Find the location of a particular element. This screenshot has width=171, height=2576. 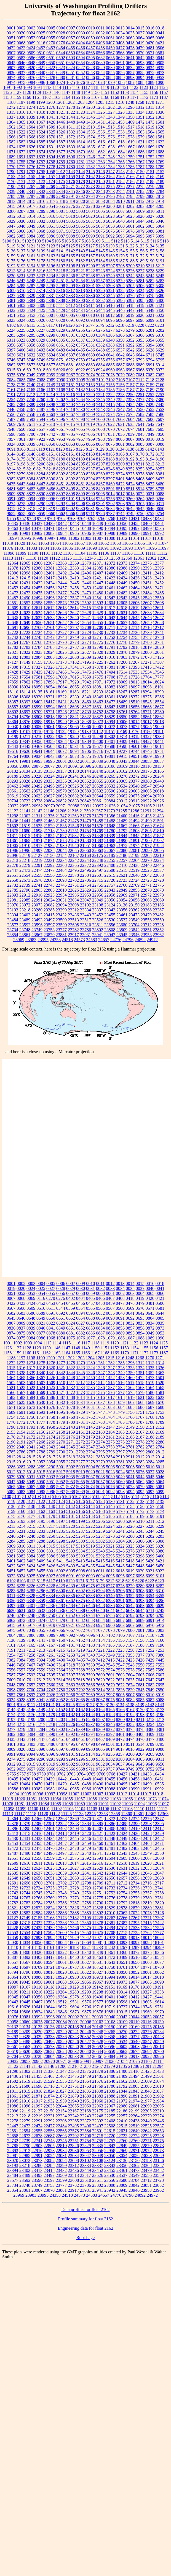

5247 is located at coordinates (21, 280).